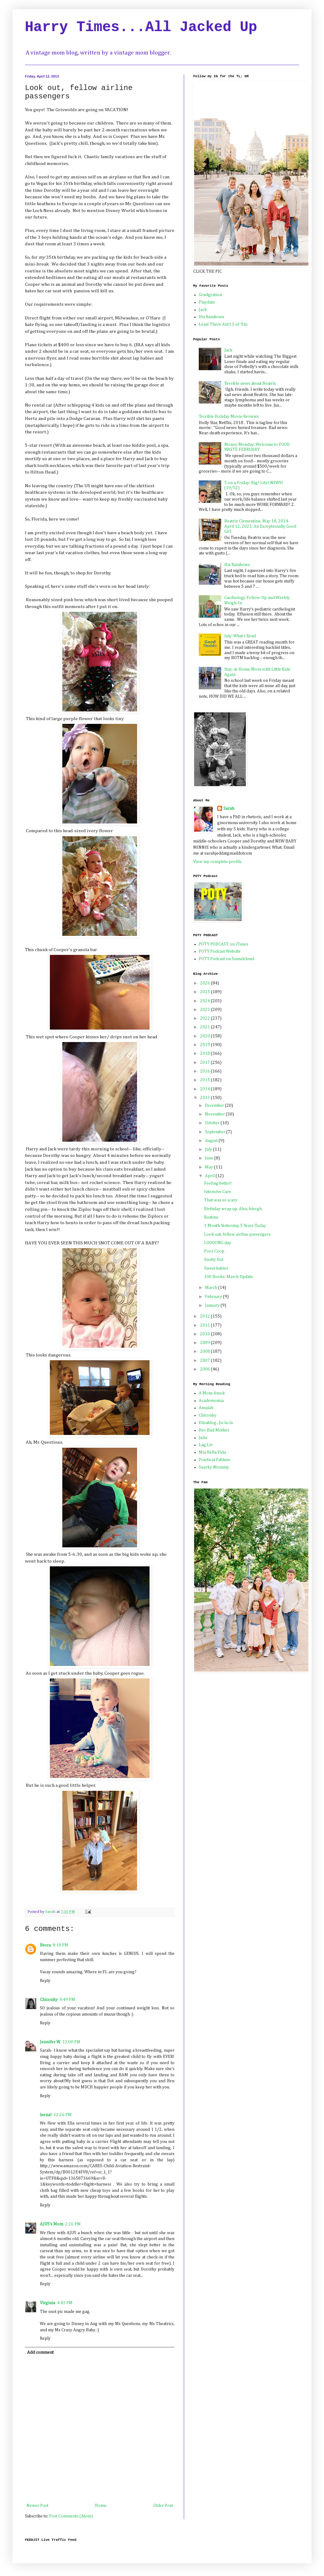 Image resolution: width=324 pixels, height=2576 pixels. I want to click on October, so click(213, 1123).